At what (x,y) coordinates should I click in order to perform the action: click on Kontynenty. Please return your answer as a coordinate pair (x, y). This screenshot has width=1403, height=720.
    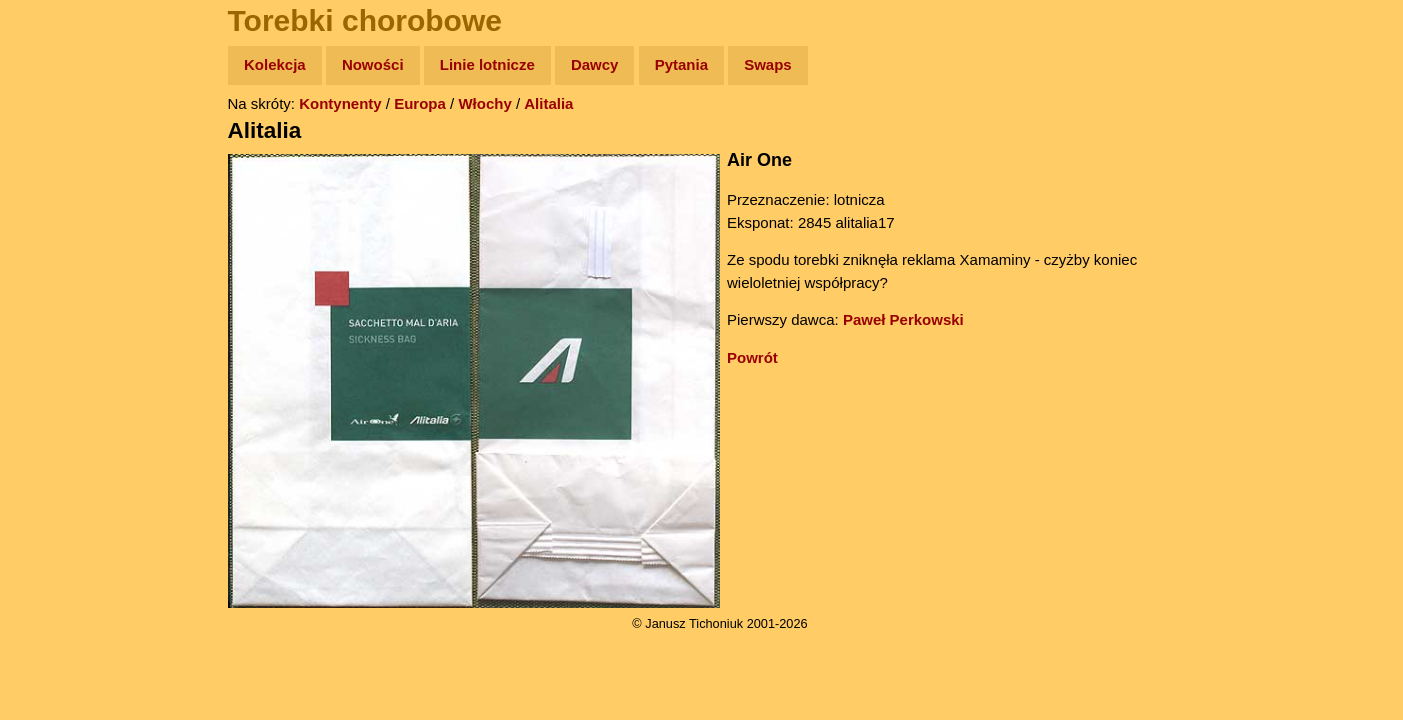
    Looking at the image, I should click on (340, 103).